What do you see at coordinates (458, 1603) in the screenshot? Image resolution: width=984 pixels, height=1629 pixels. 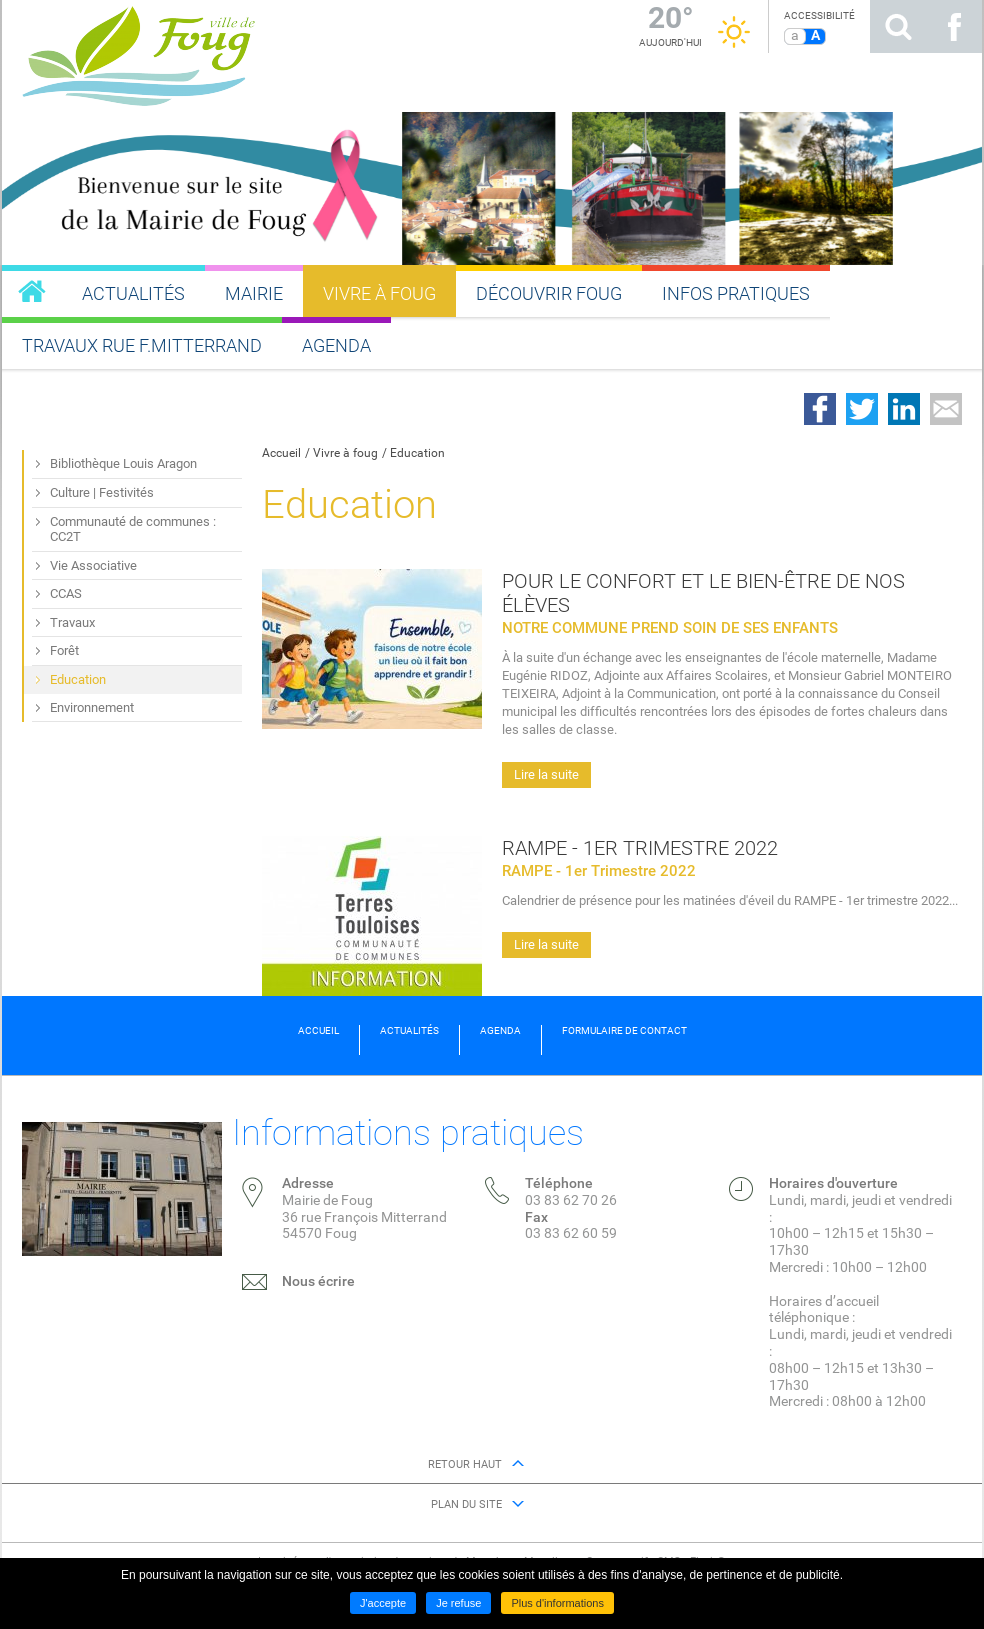 I see `Je refuse` at bounding box center [458, 1603].